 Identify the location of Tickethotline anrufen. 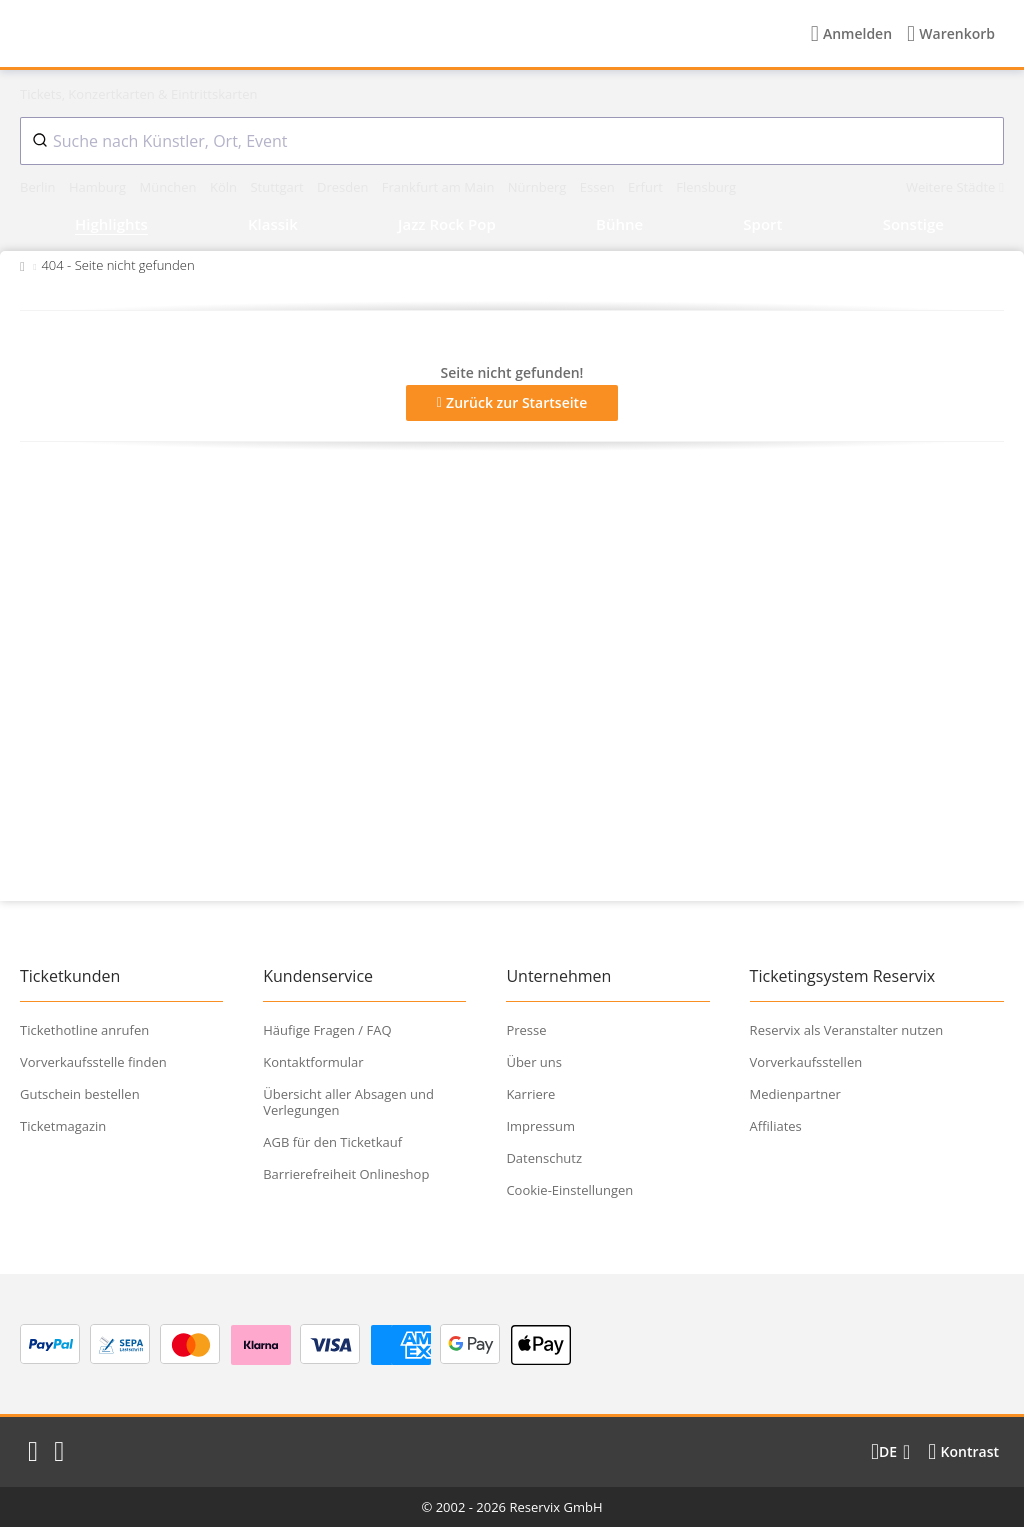
(84, 1030).